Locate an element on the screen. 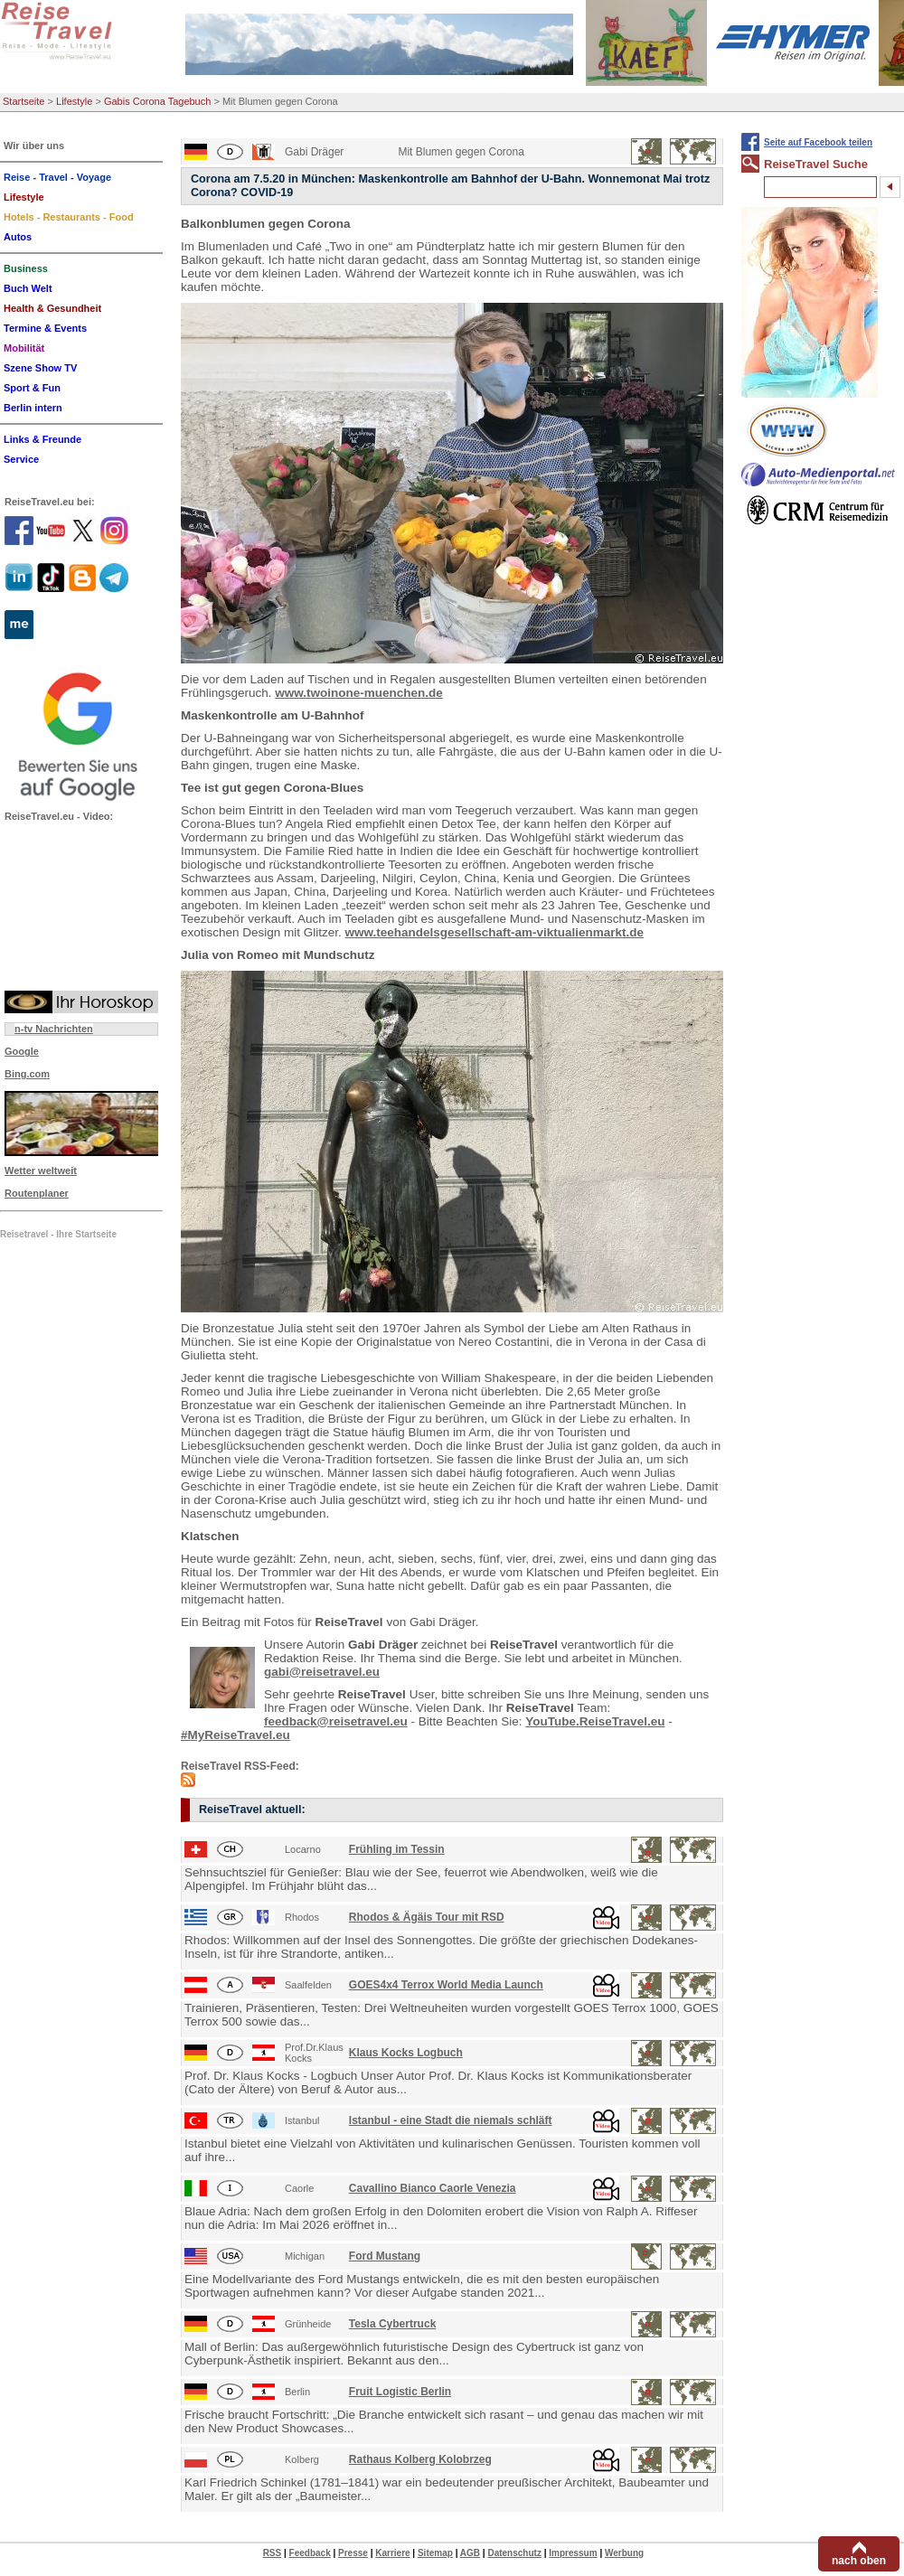  Impressum is located at coordinates (573, 2553).